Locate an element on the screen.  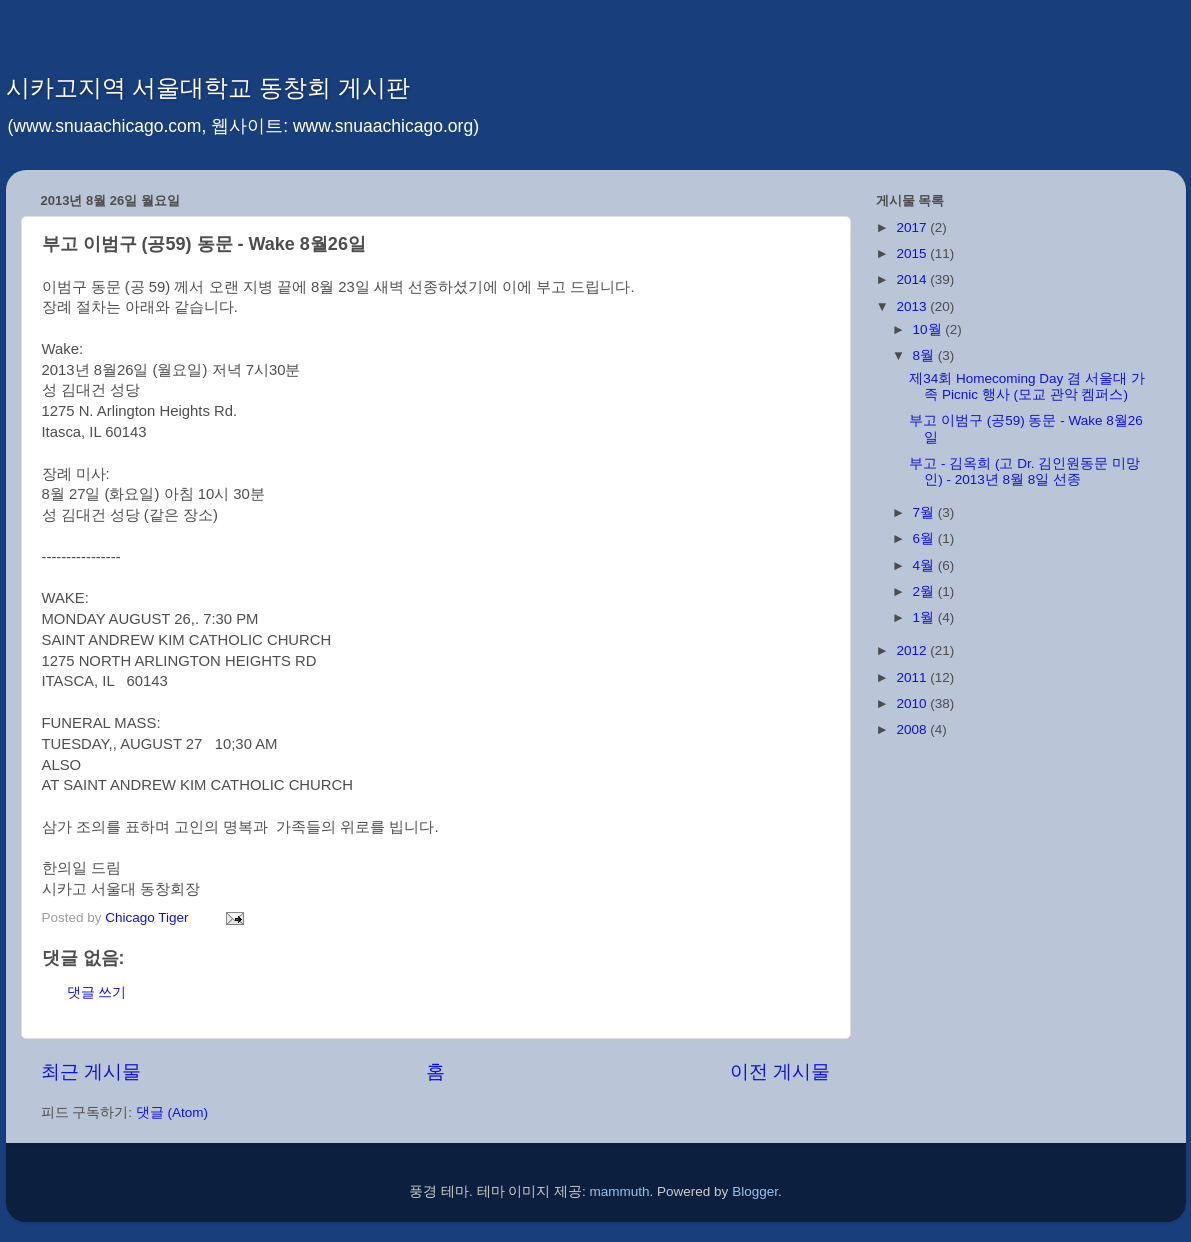
2011 is located at coordinates (913, 677).